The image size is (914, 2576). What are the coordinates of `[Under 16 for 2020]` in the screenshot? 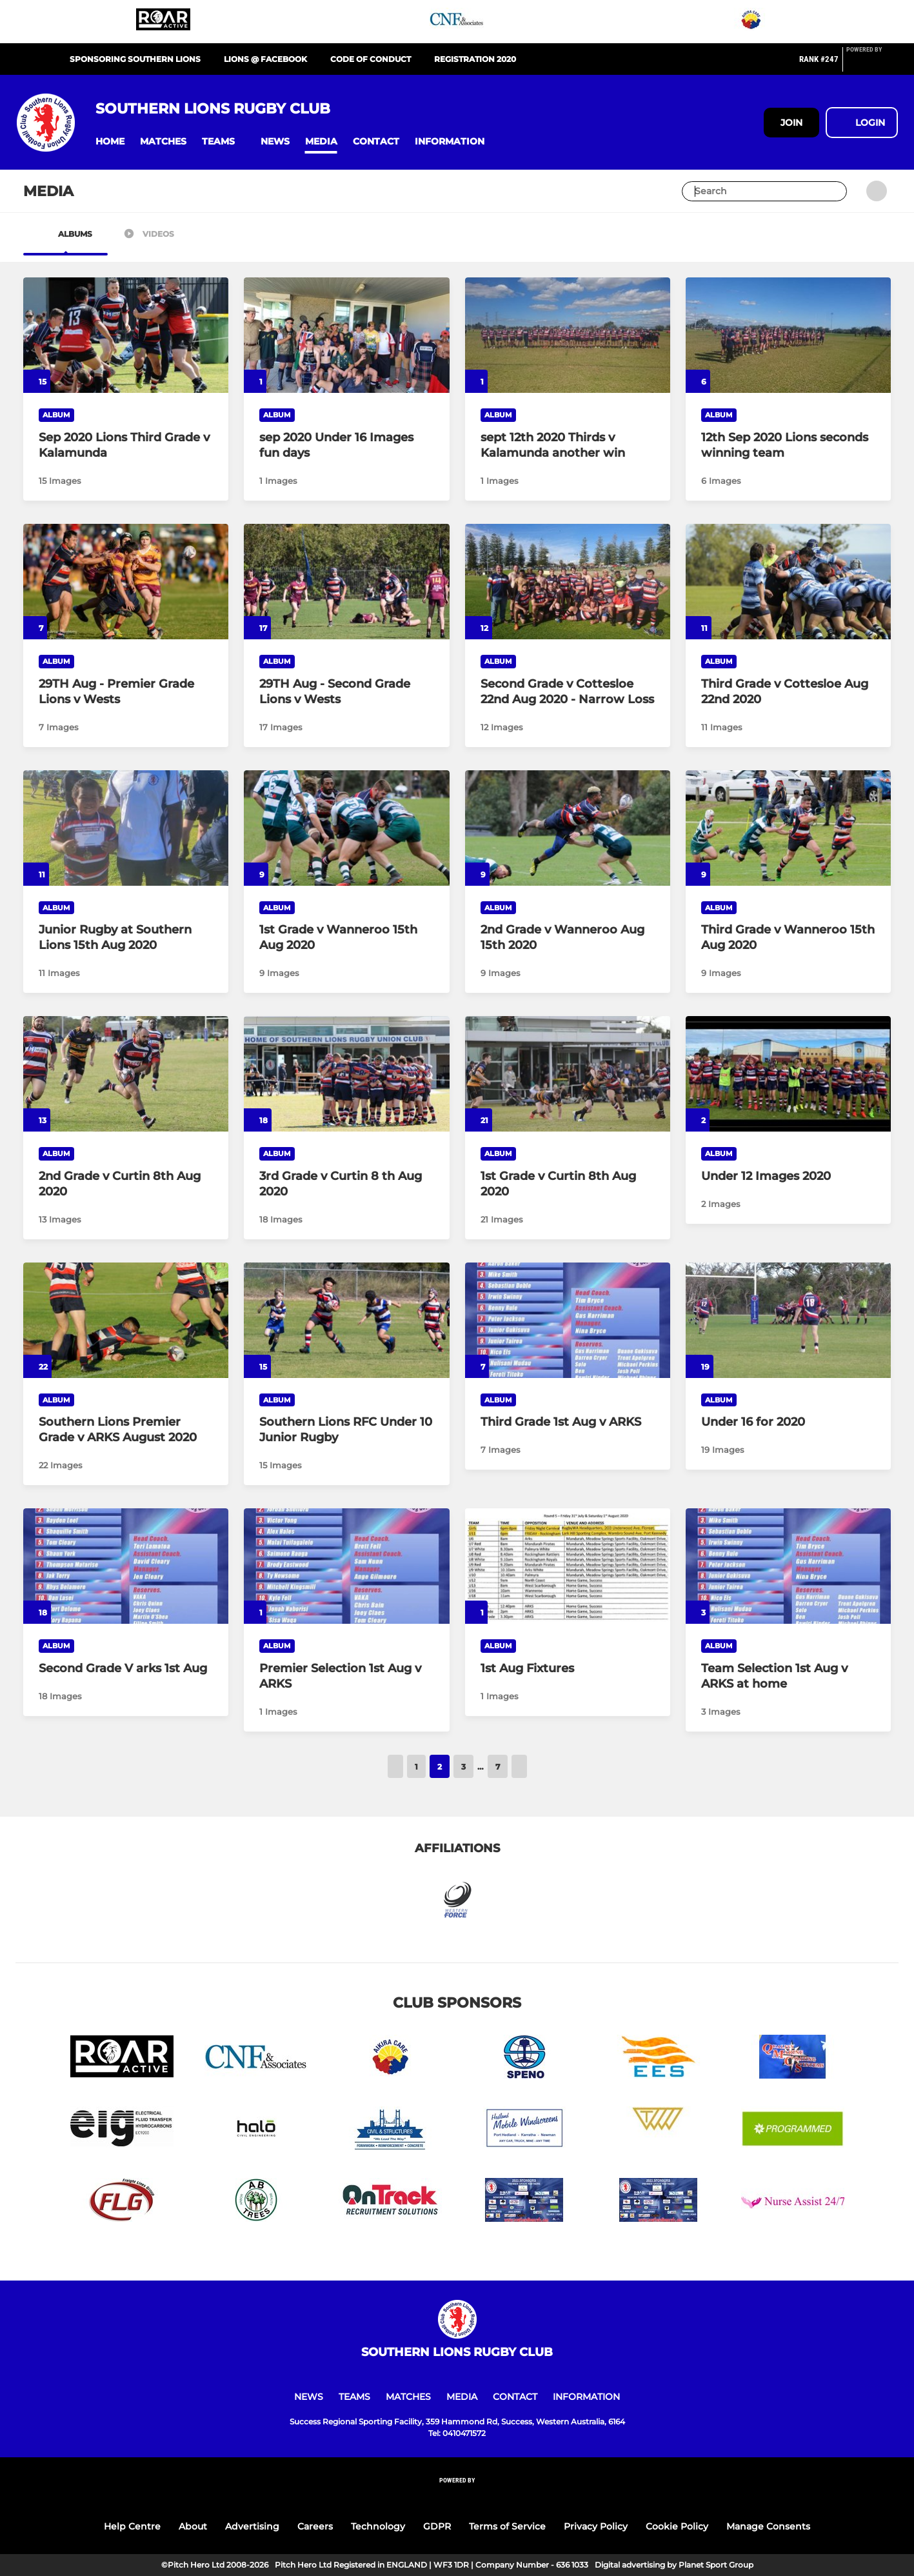 It's located at (788, 1320).